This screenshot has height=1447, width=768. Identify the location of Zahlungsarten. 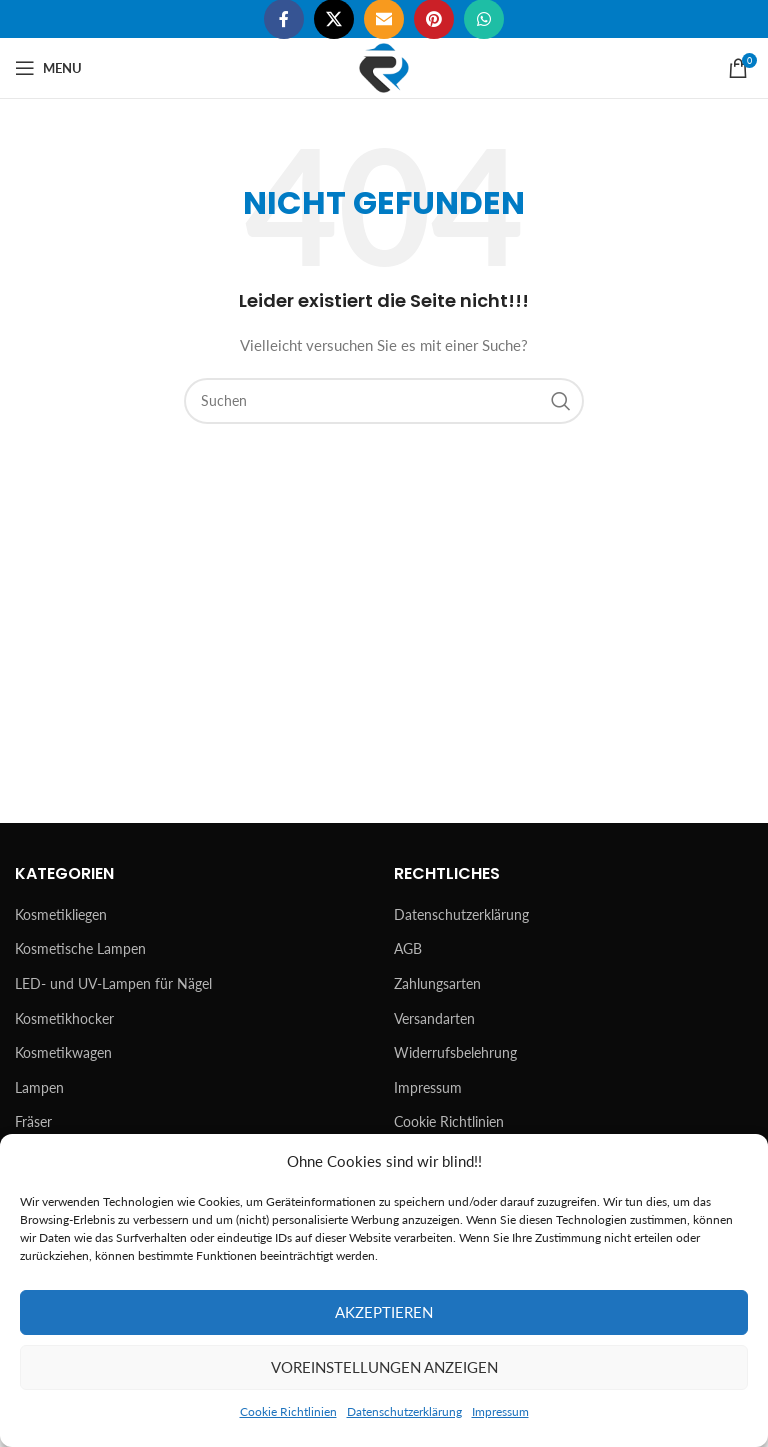
(437, 983).